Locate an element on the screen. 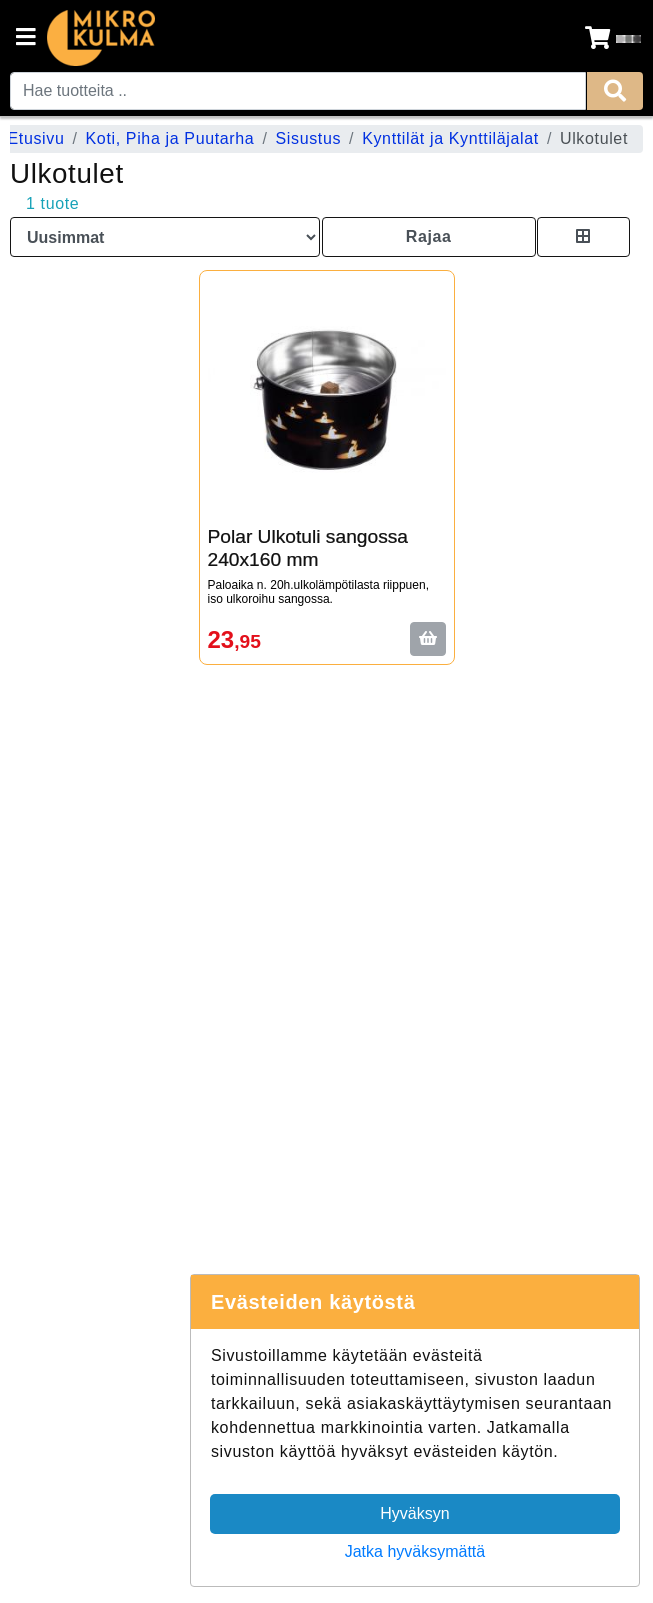 Image resolution: width=653 pixels, height=1603 pixels. Hyväksyn is located at coordinates (414, 1513).